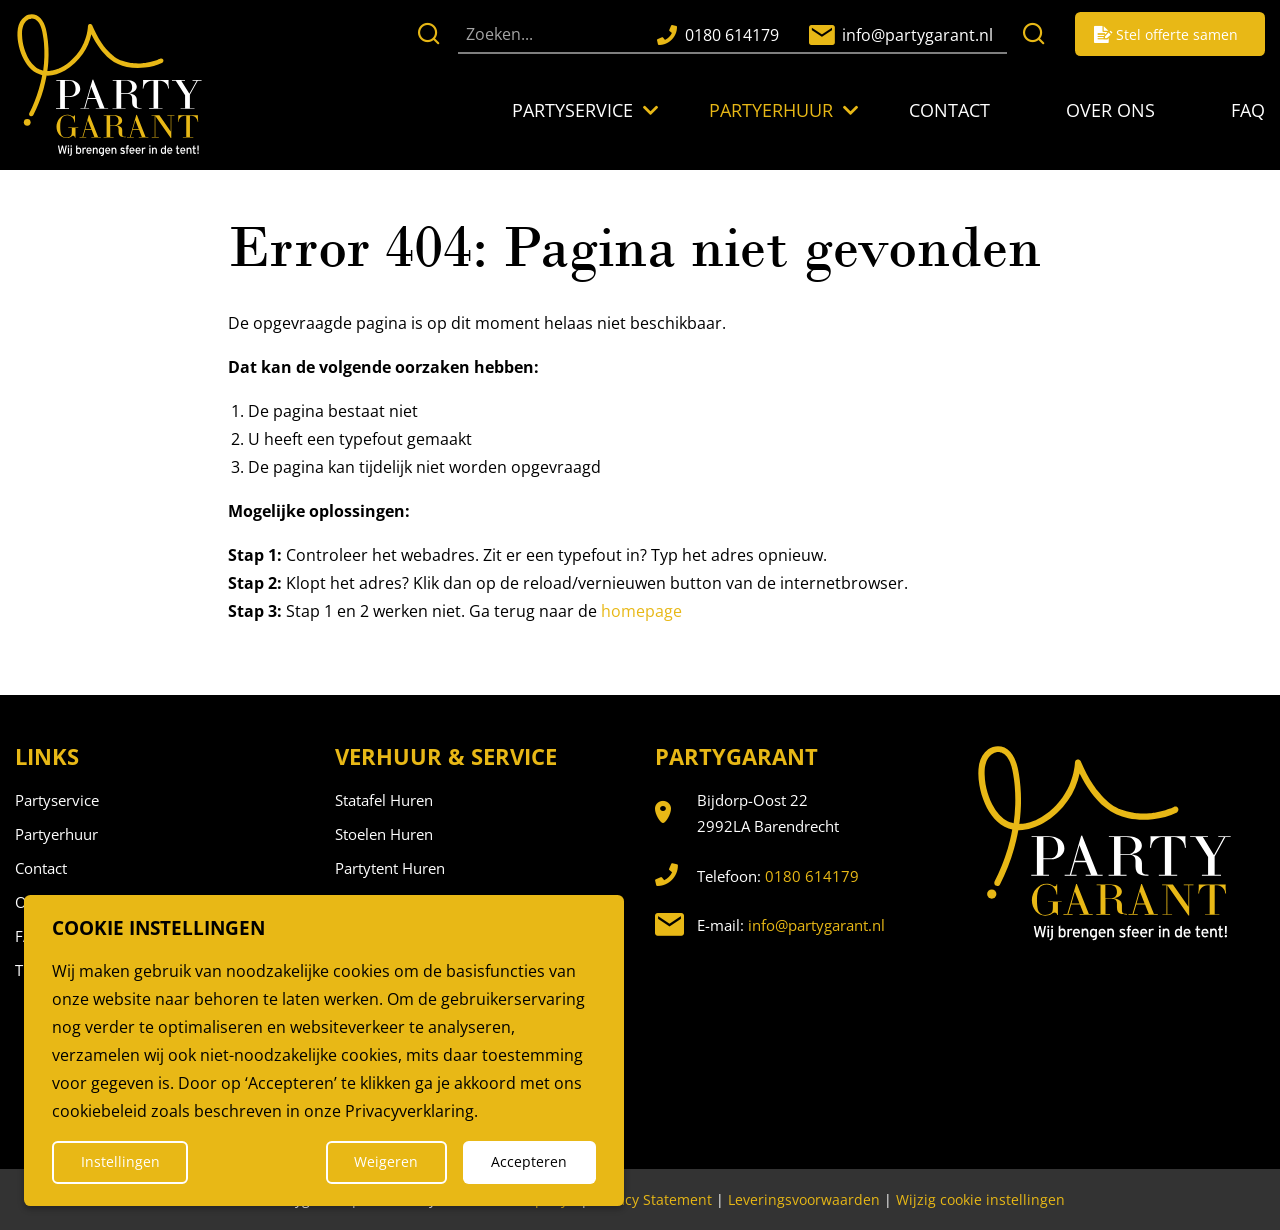 The height and width of the screenshot is (1230, 1280). Describe the element at coordinates (980, 1199) in the screenshot. I see `Wijzig cookie instellingen` at that location.